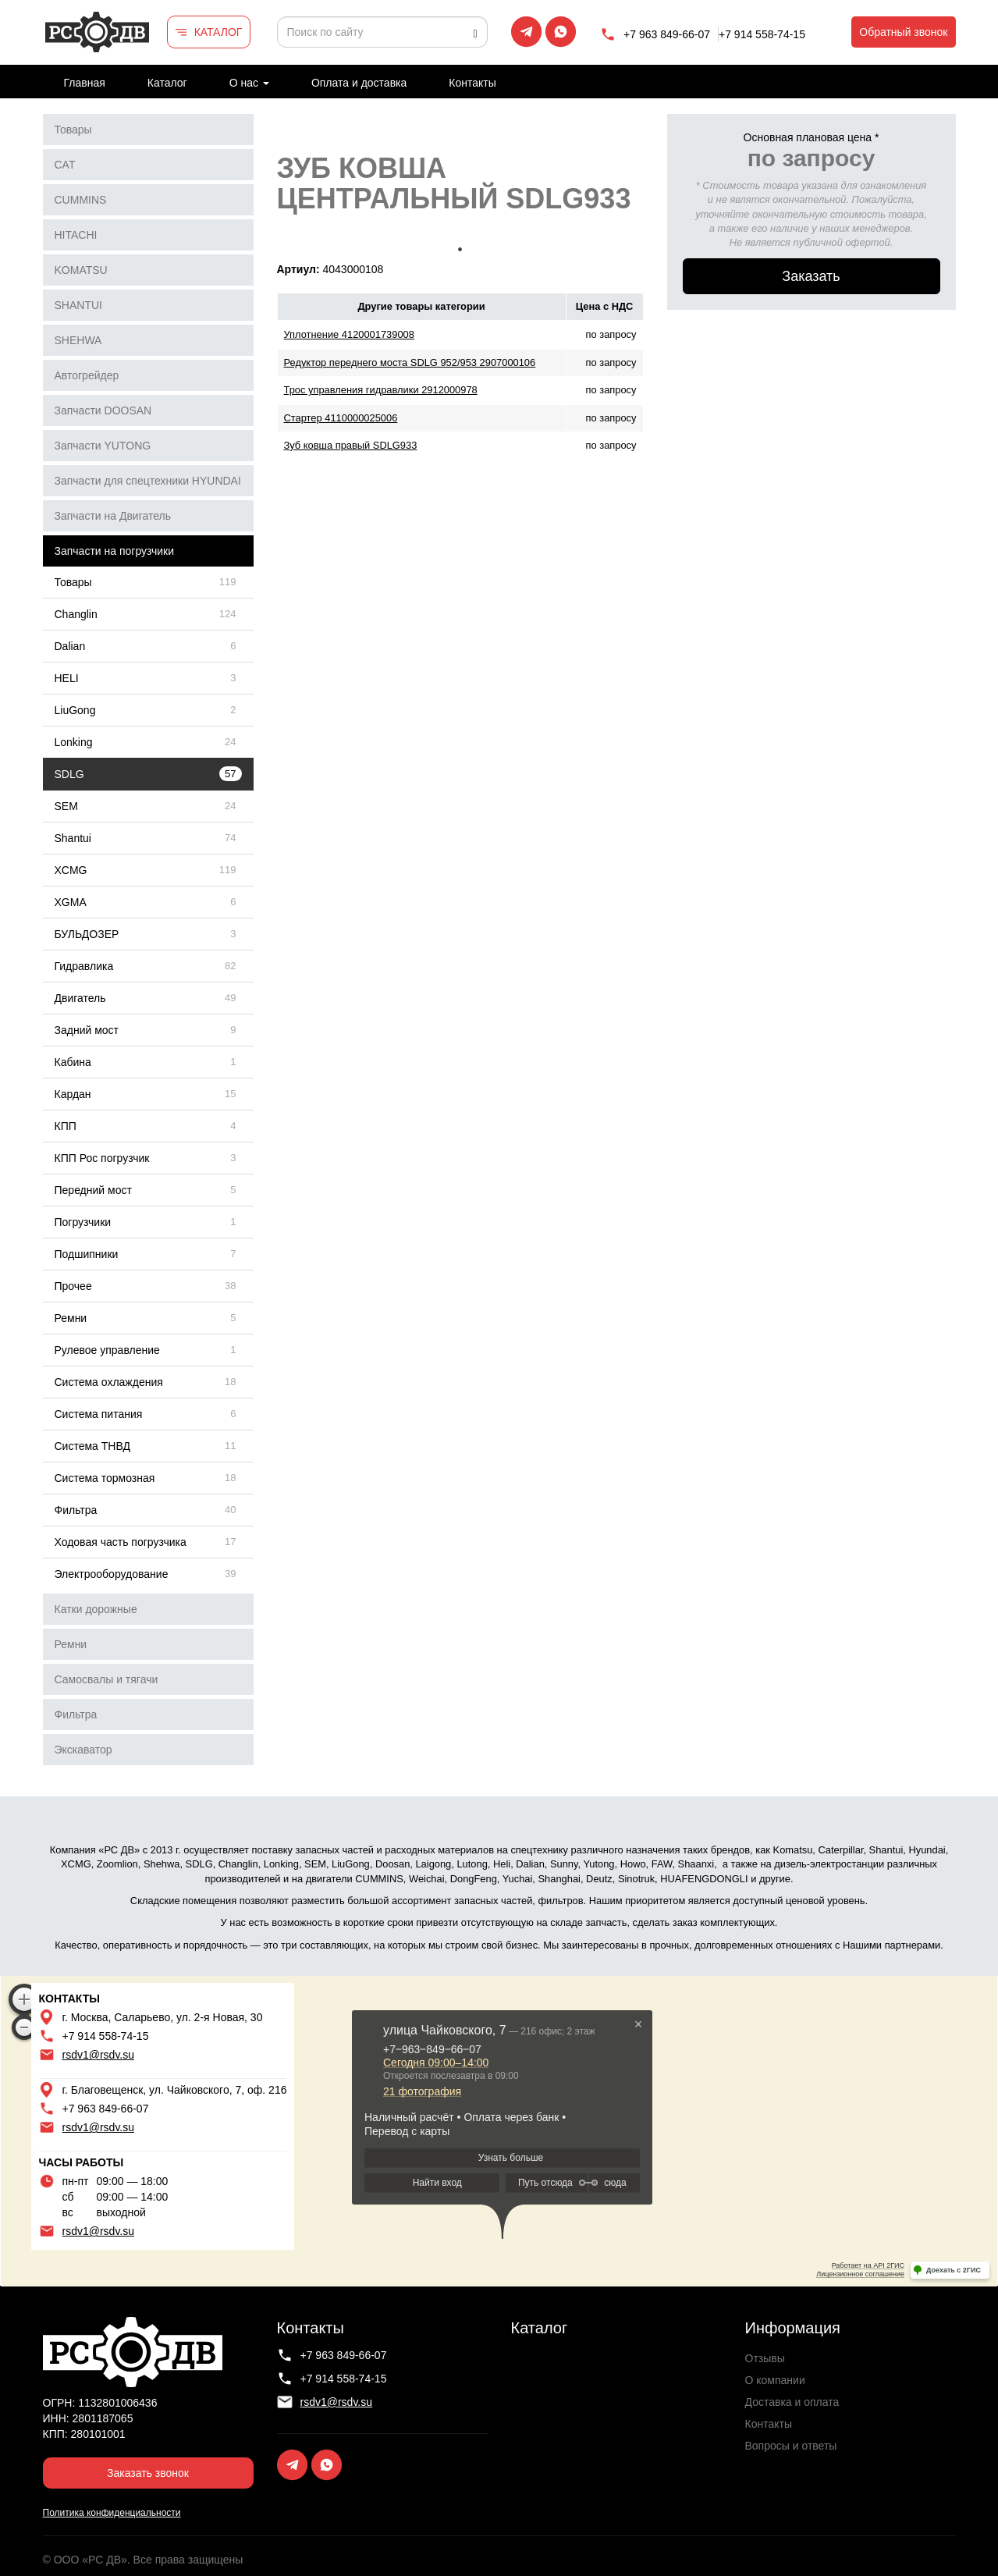  I want to click on +7 963 849-66-07, so click(666, 34).